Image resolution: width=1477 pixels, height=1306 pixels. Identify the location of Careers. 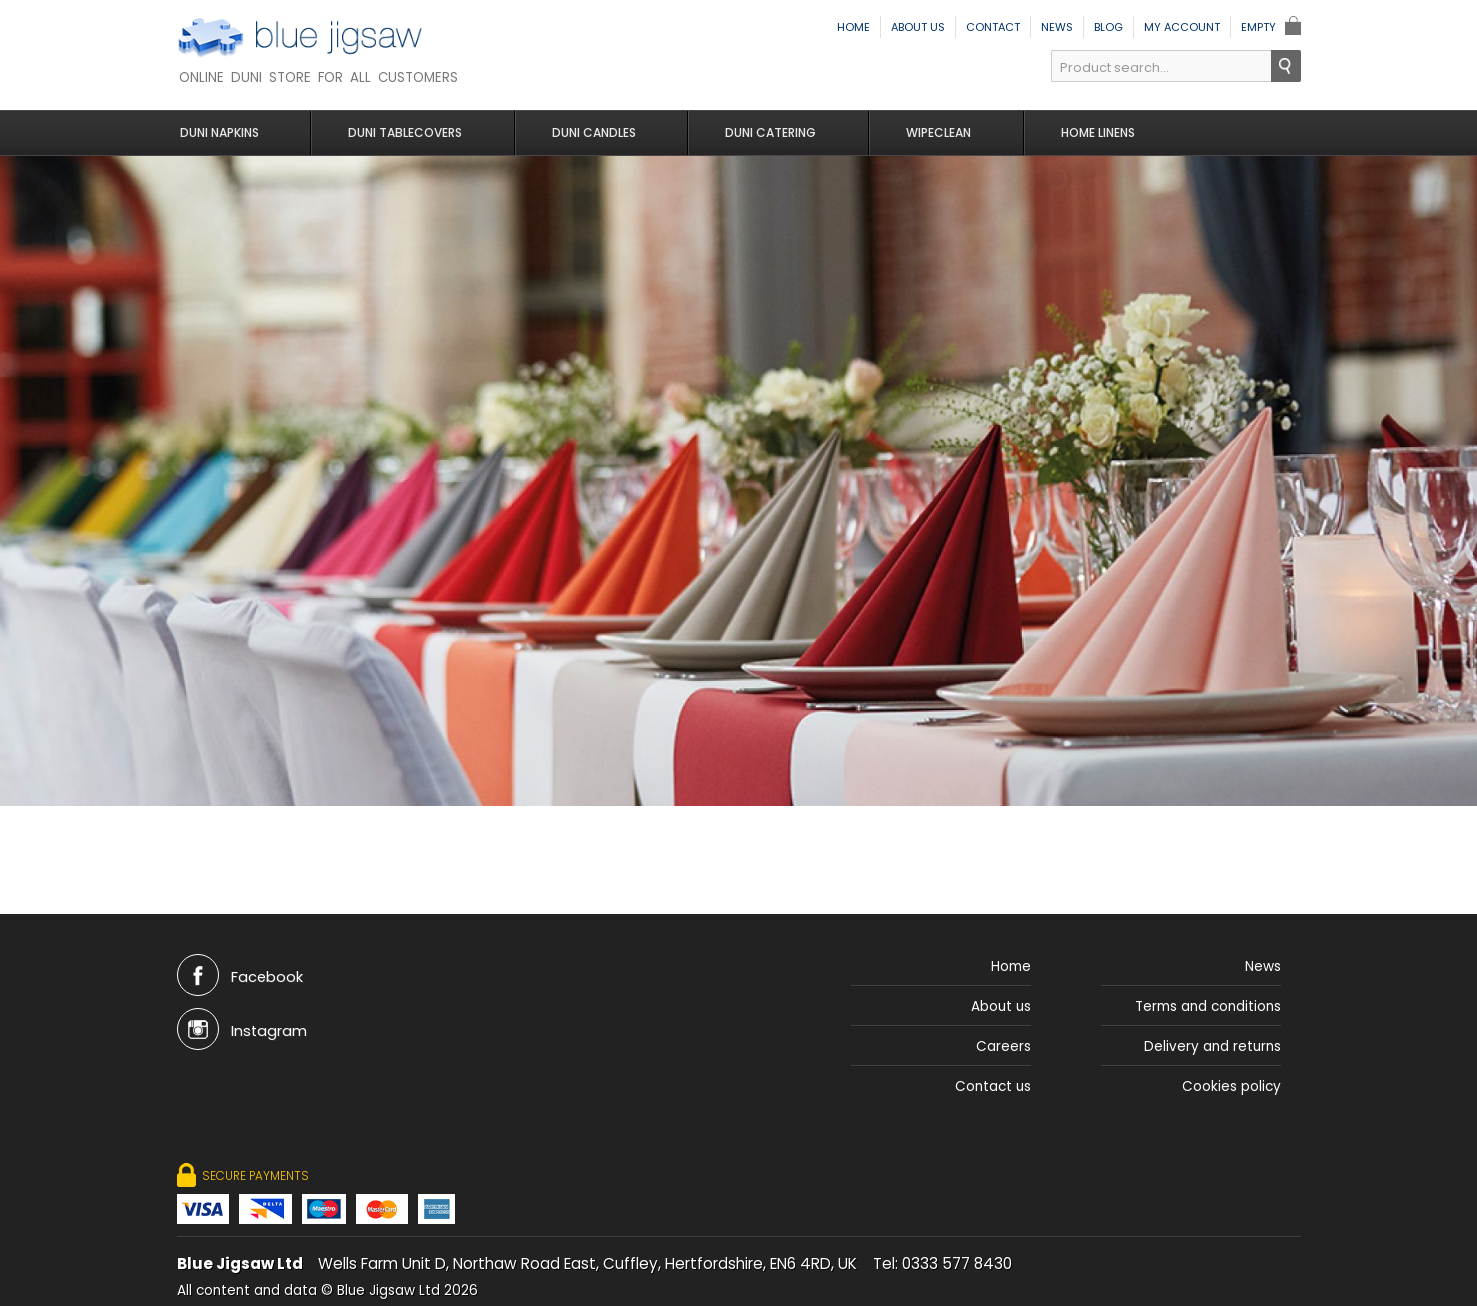
(1003, 1046).